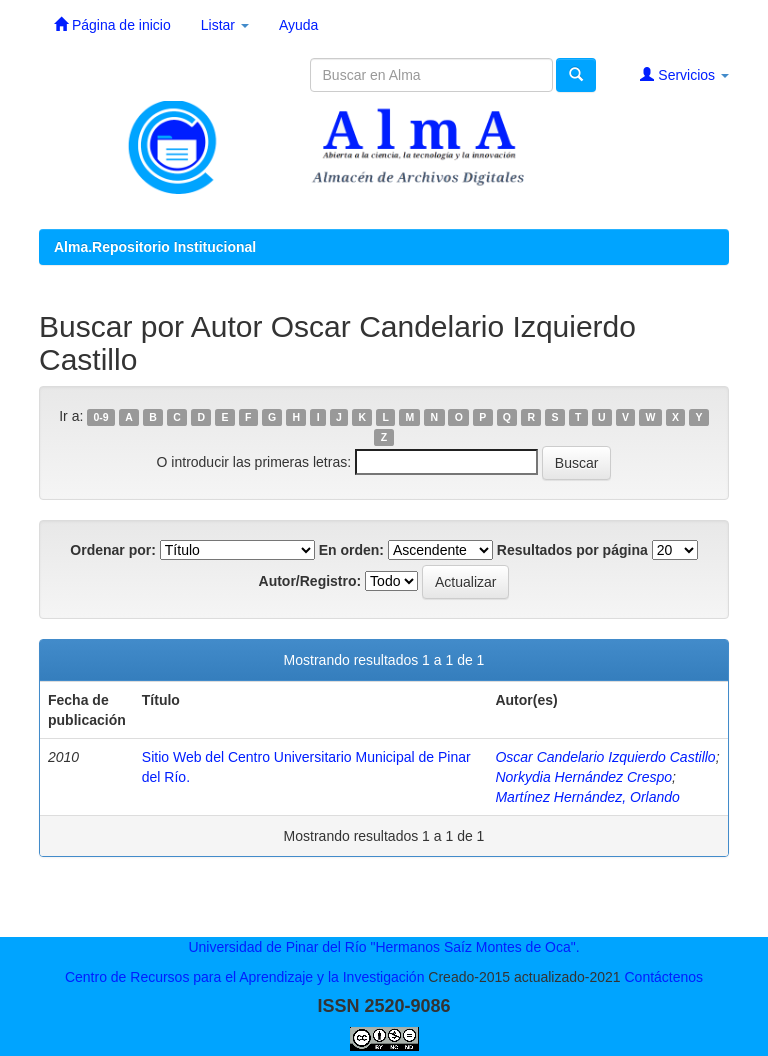 The image size is (768, 1056). I want to click on Universidad de Pinar del Río "Hermanos Saíz Montes de Oca"., so click(383, 947).